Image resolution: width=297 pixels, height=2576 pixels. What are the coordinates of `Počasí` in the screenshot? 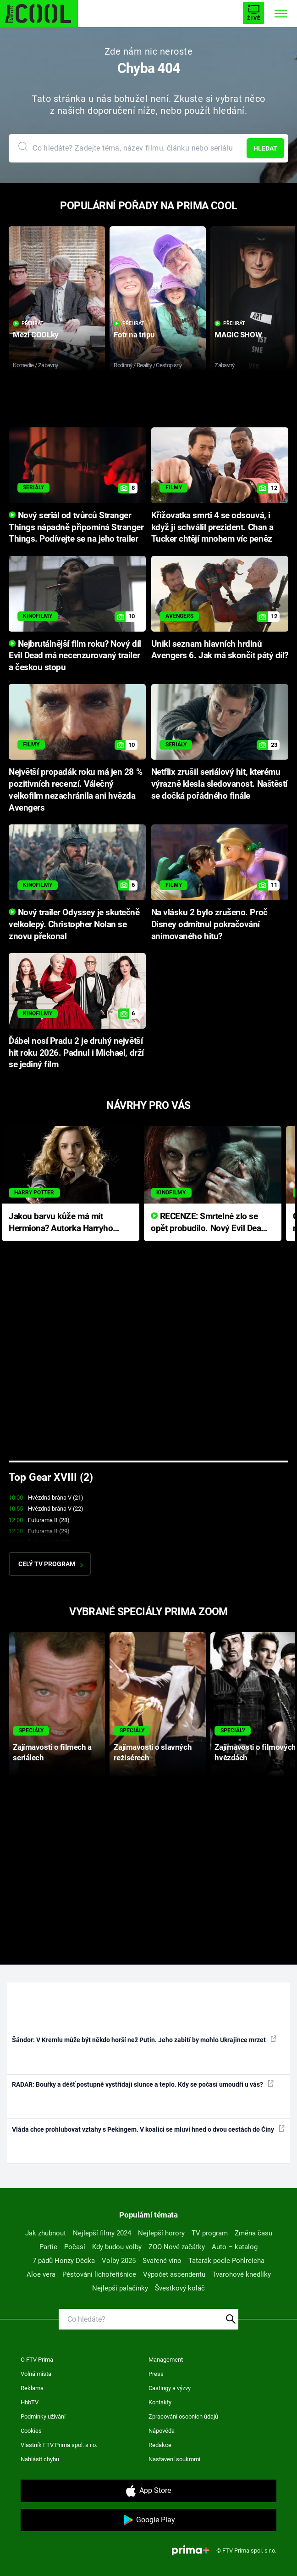 It's located at (74, 2247).